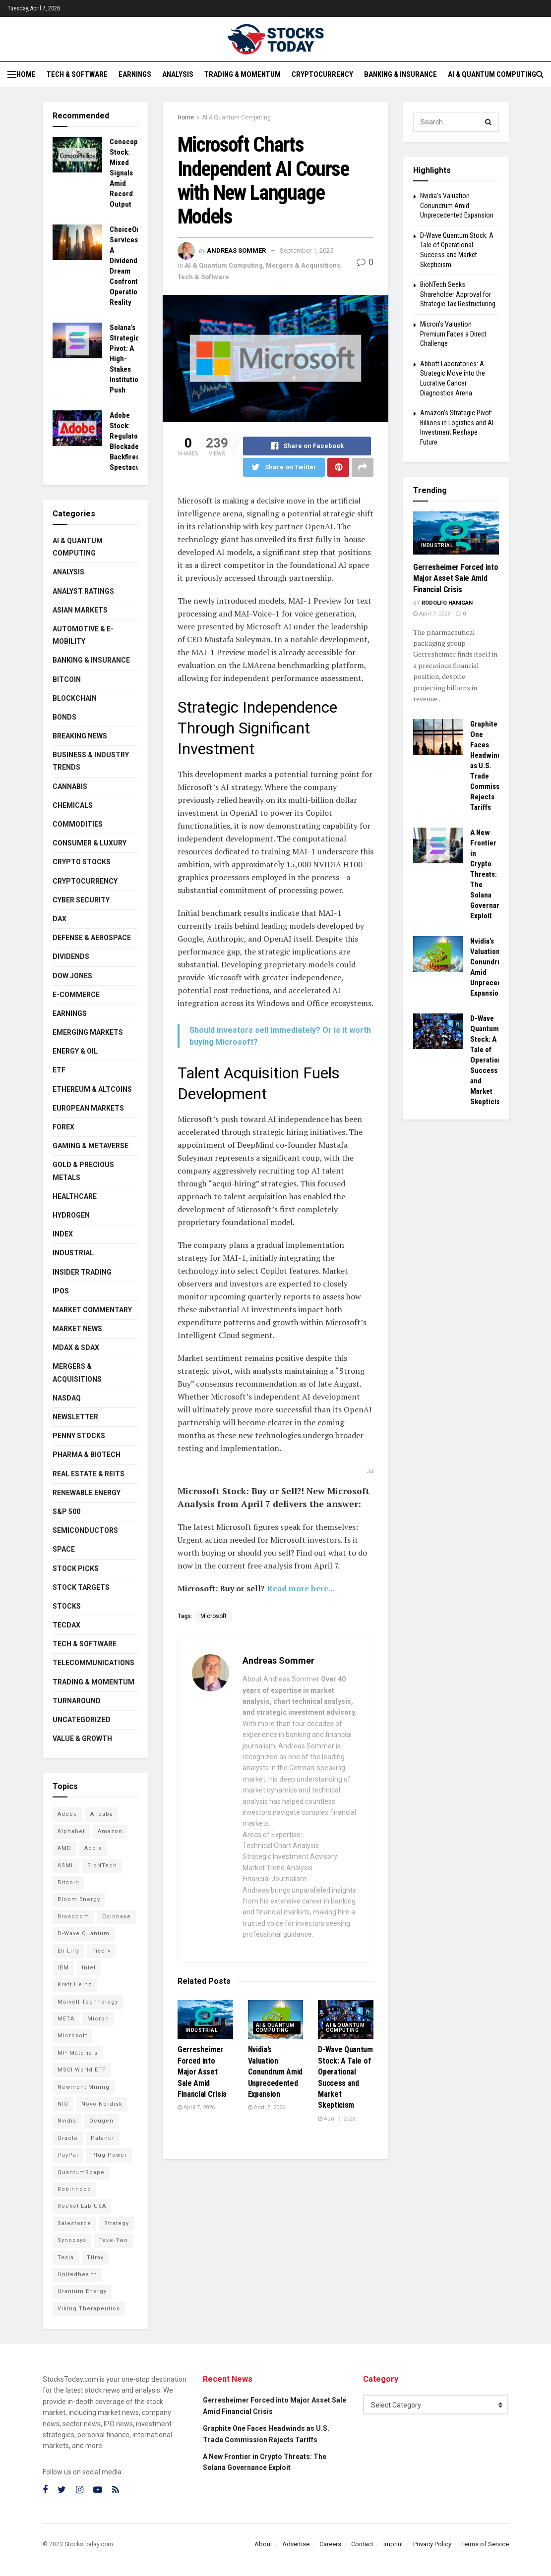 This screenshot has width=551, height=2576. Describe the element at coordinates (300, 1588) in the screenshot. I see `Read more here...` at that location.